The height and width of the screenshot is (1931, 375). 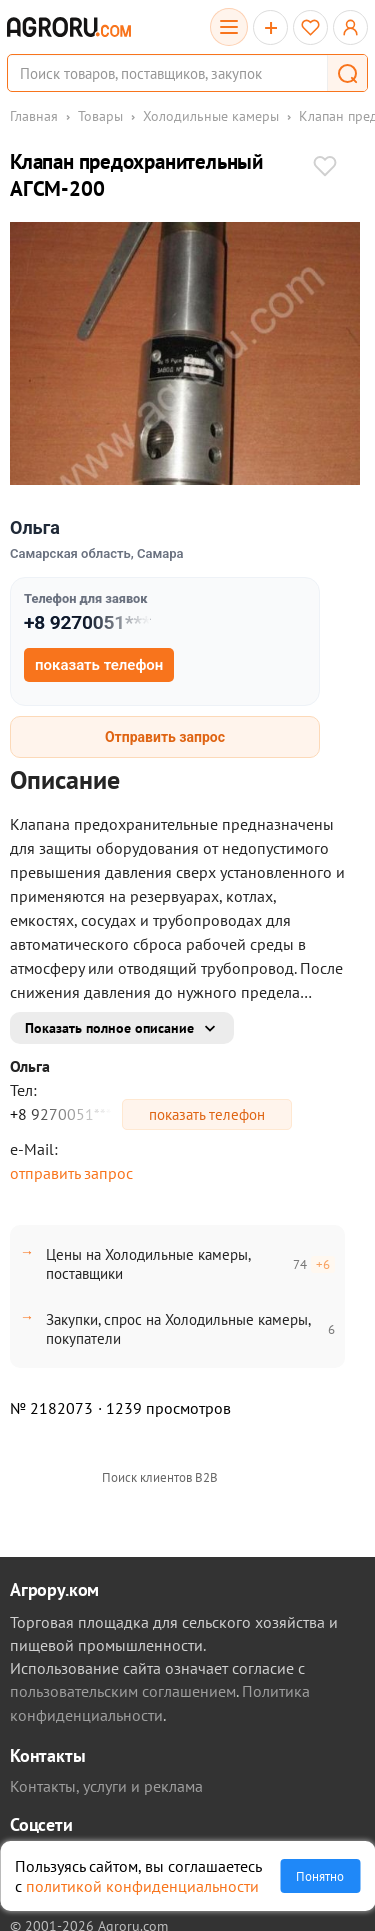 I want to click on отправить запрос, so click(x=71, y=1173).